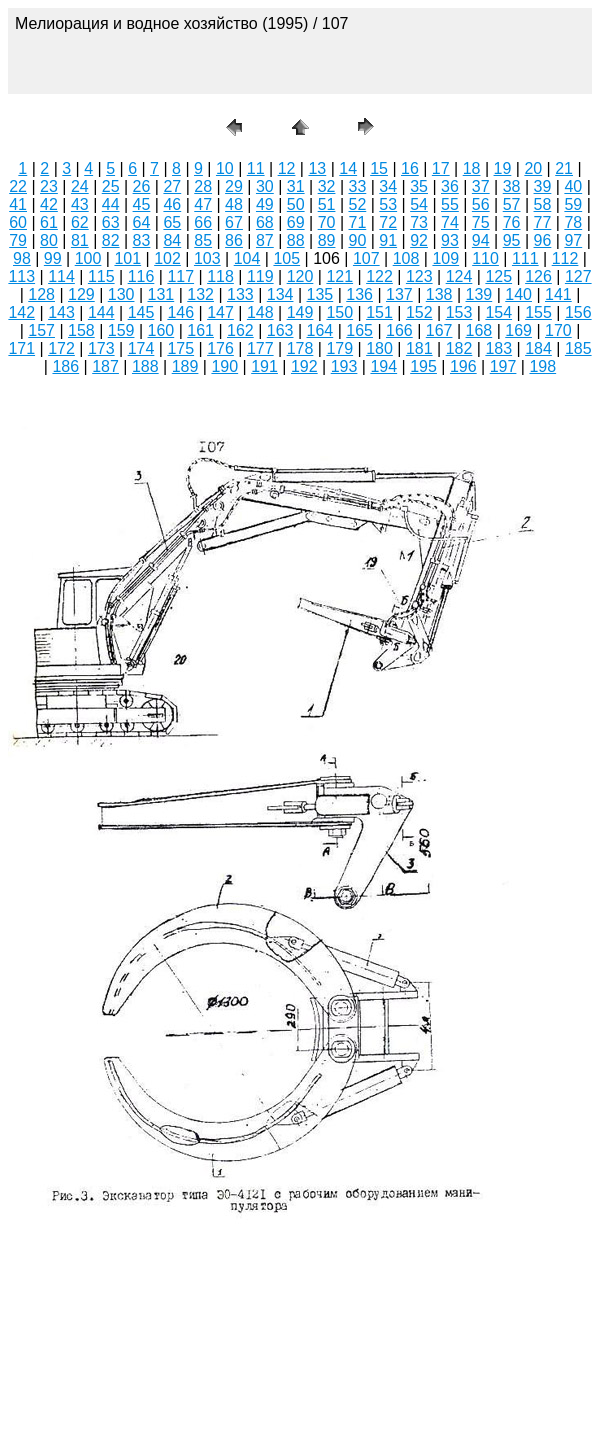 The width and height of the screenshot is (600, 1452). What do you see at coordinates (450, 186) in the screenshot?
I see `36` at bounding box center [450, 186].